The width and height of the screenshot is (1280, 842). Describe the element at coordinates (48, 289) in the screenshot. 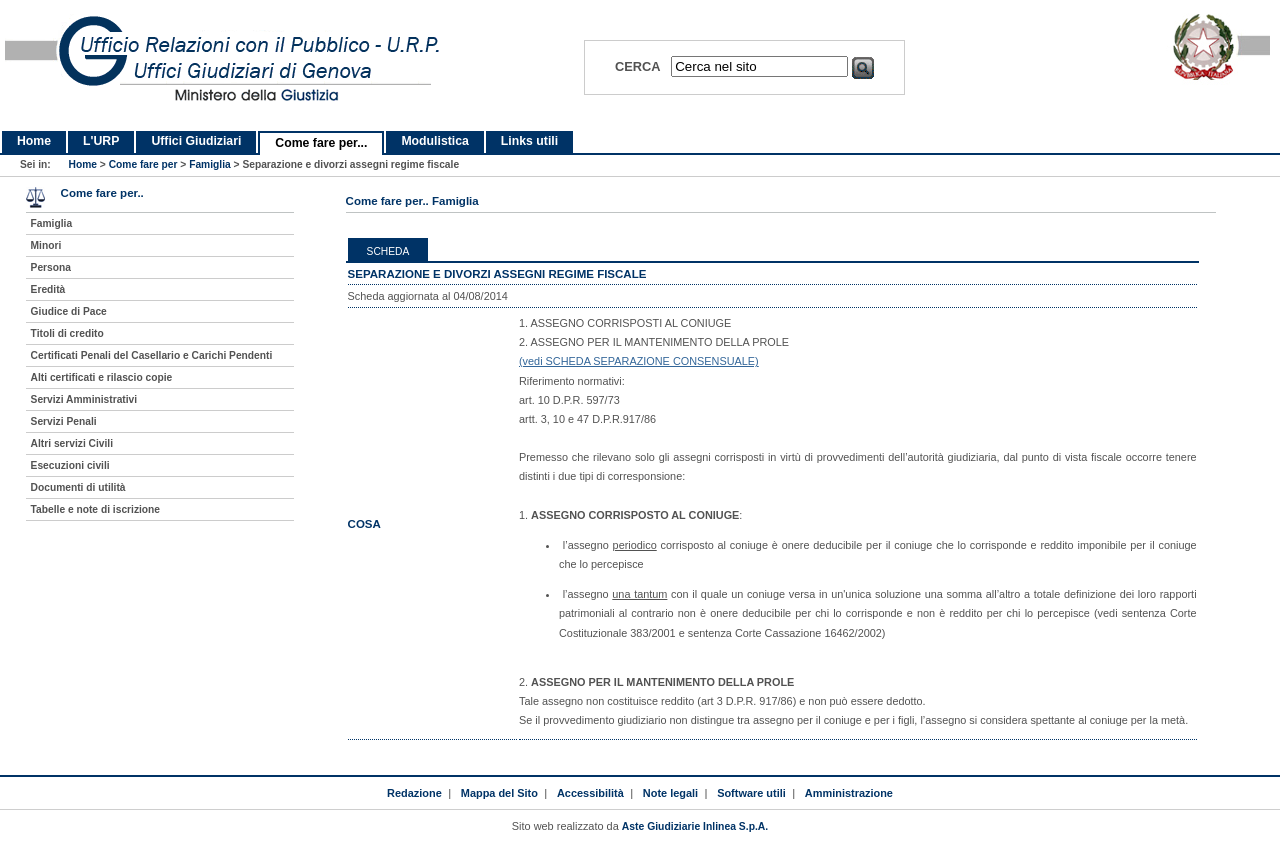

I see `Eredità` at that location.